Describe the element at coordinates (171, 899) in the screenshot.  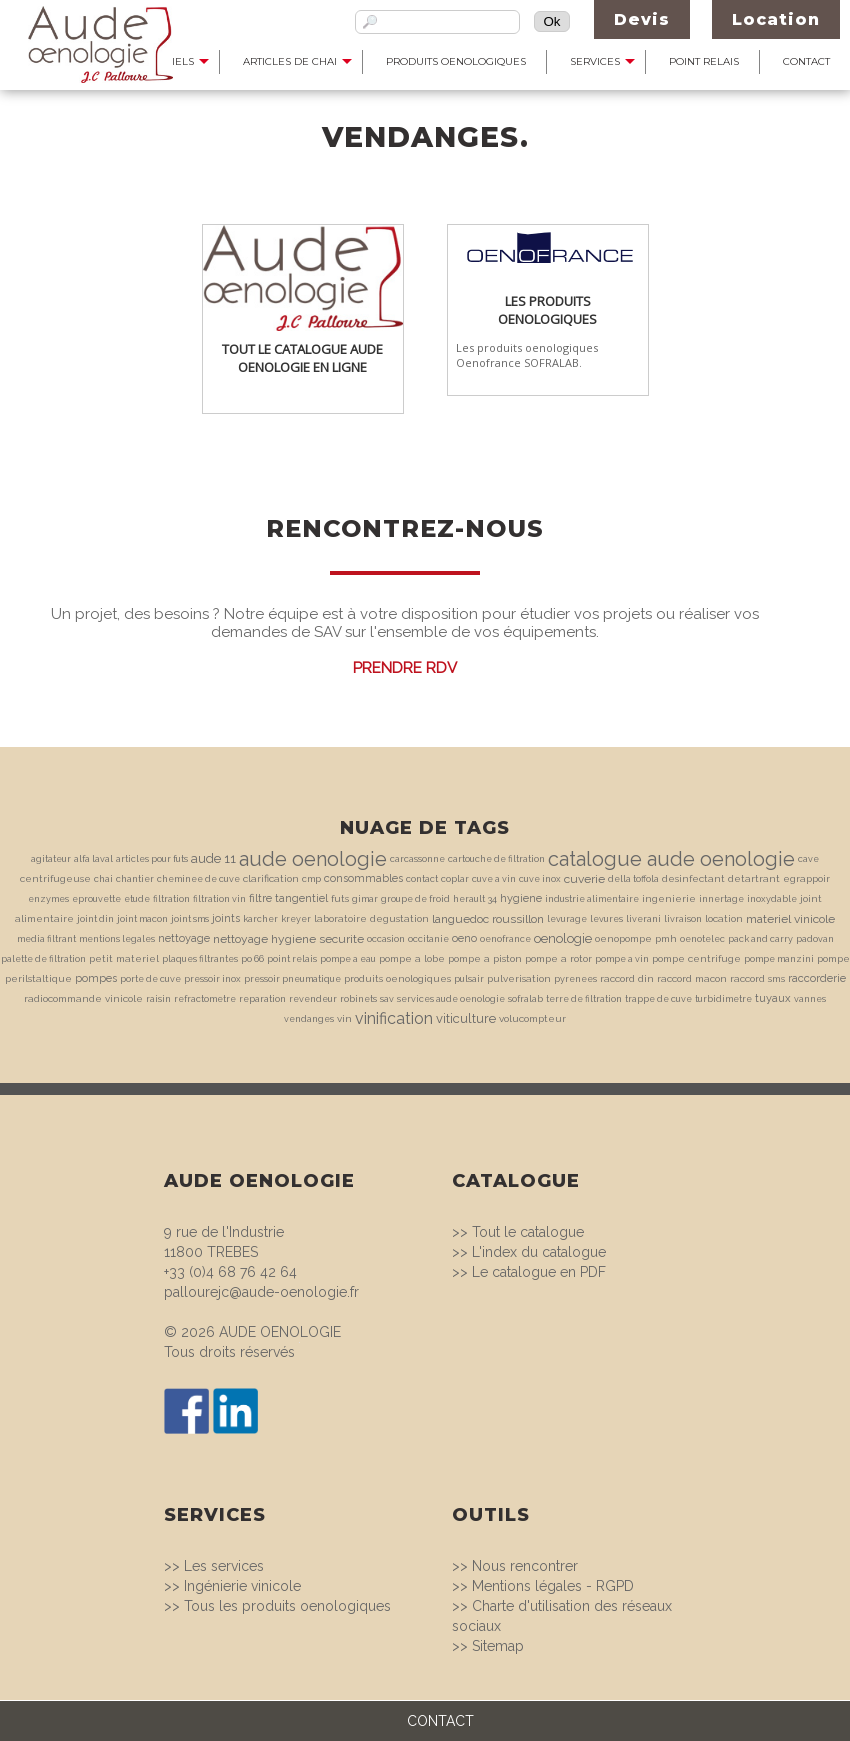
I see `filtration` at that location.